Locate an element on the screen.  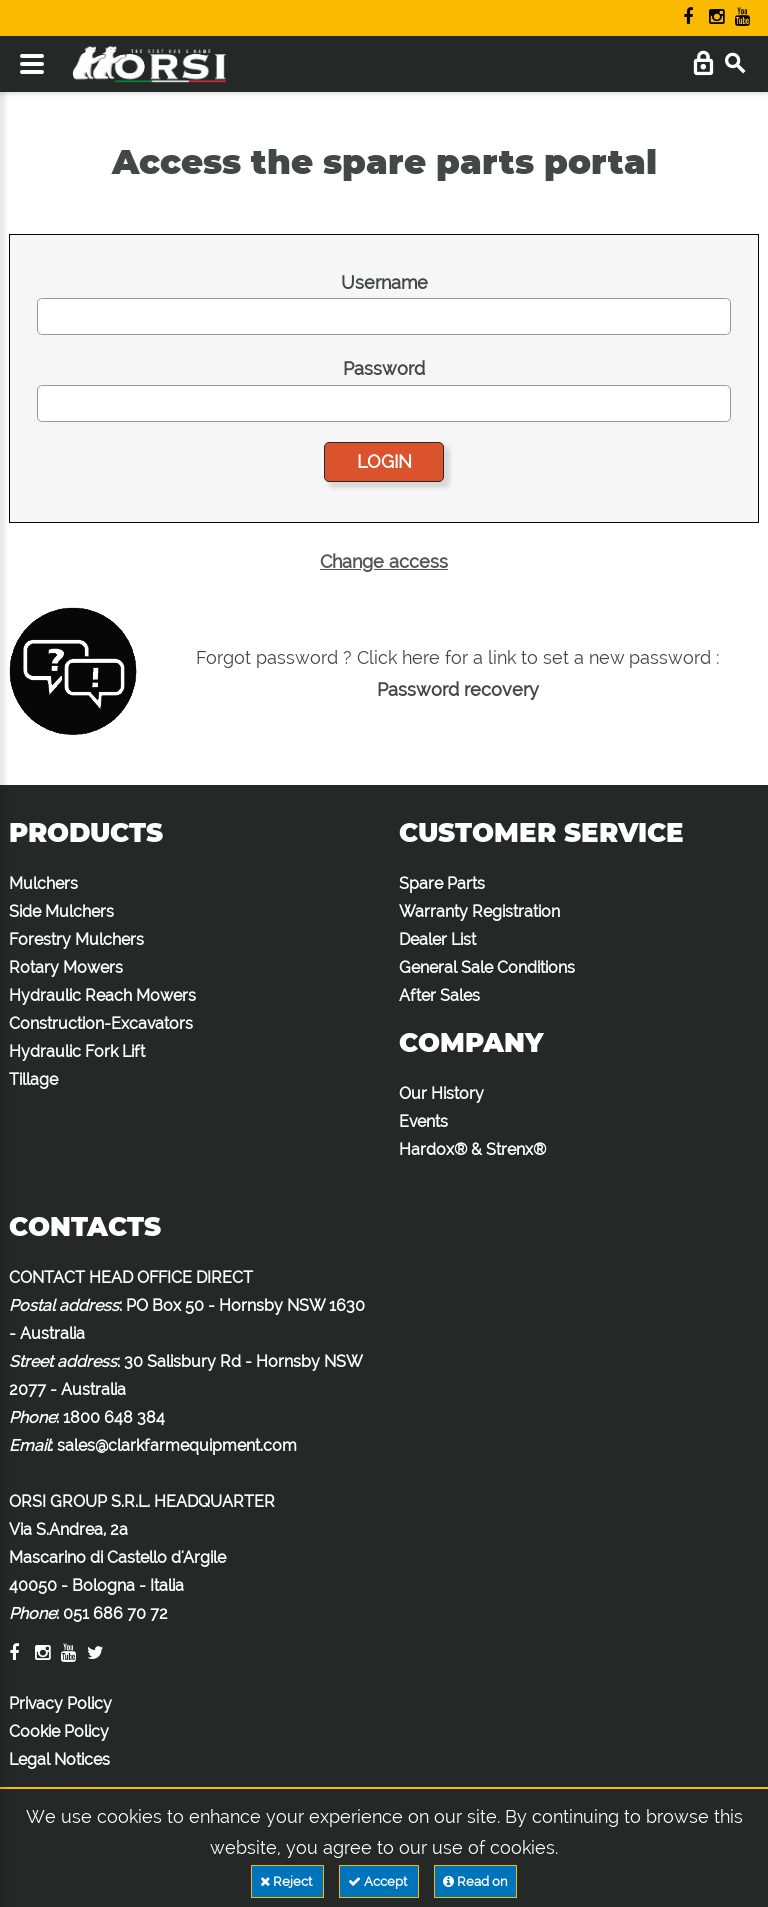
After Sales is located at coordinates (439, 995).